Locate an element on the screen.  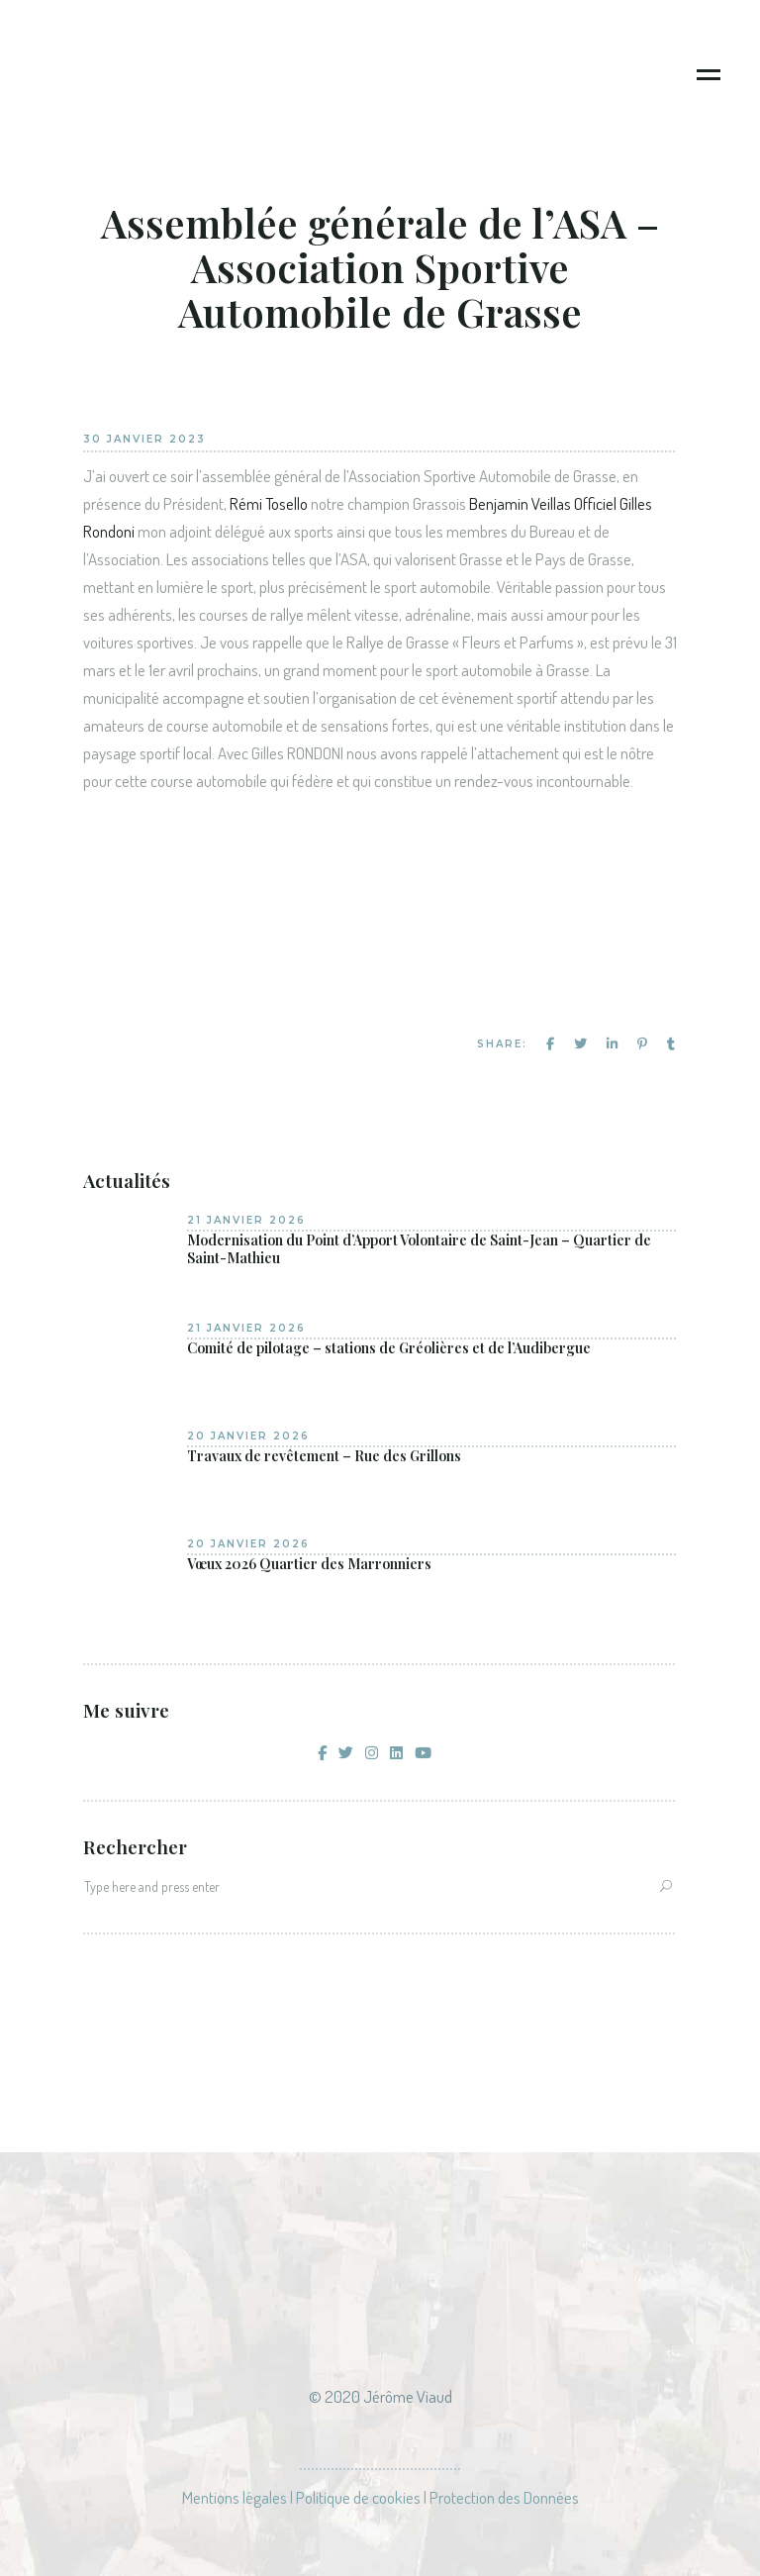
21 janvier 2026 is located at coordinates (246, 1220).